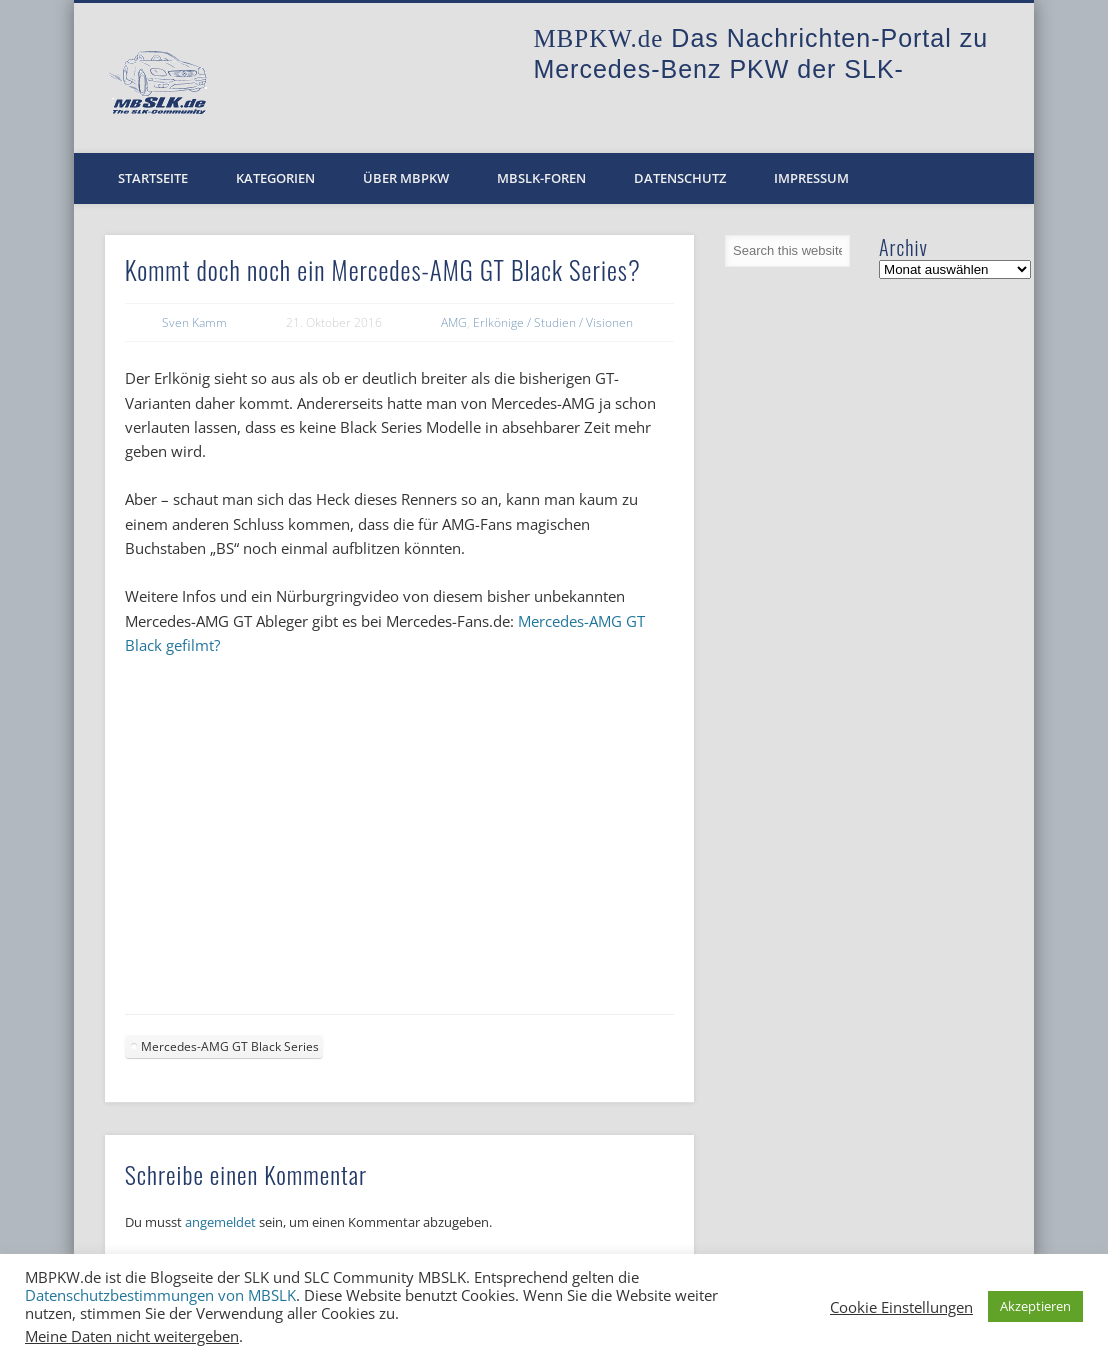 This screenshot has height=1359, width=1108. I want to click on Sven Kamm, so click(194, 322).